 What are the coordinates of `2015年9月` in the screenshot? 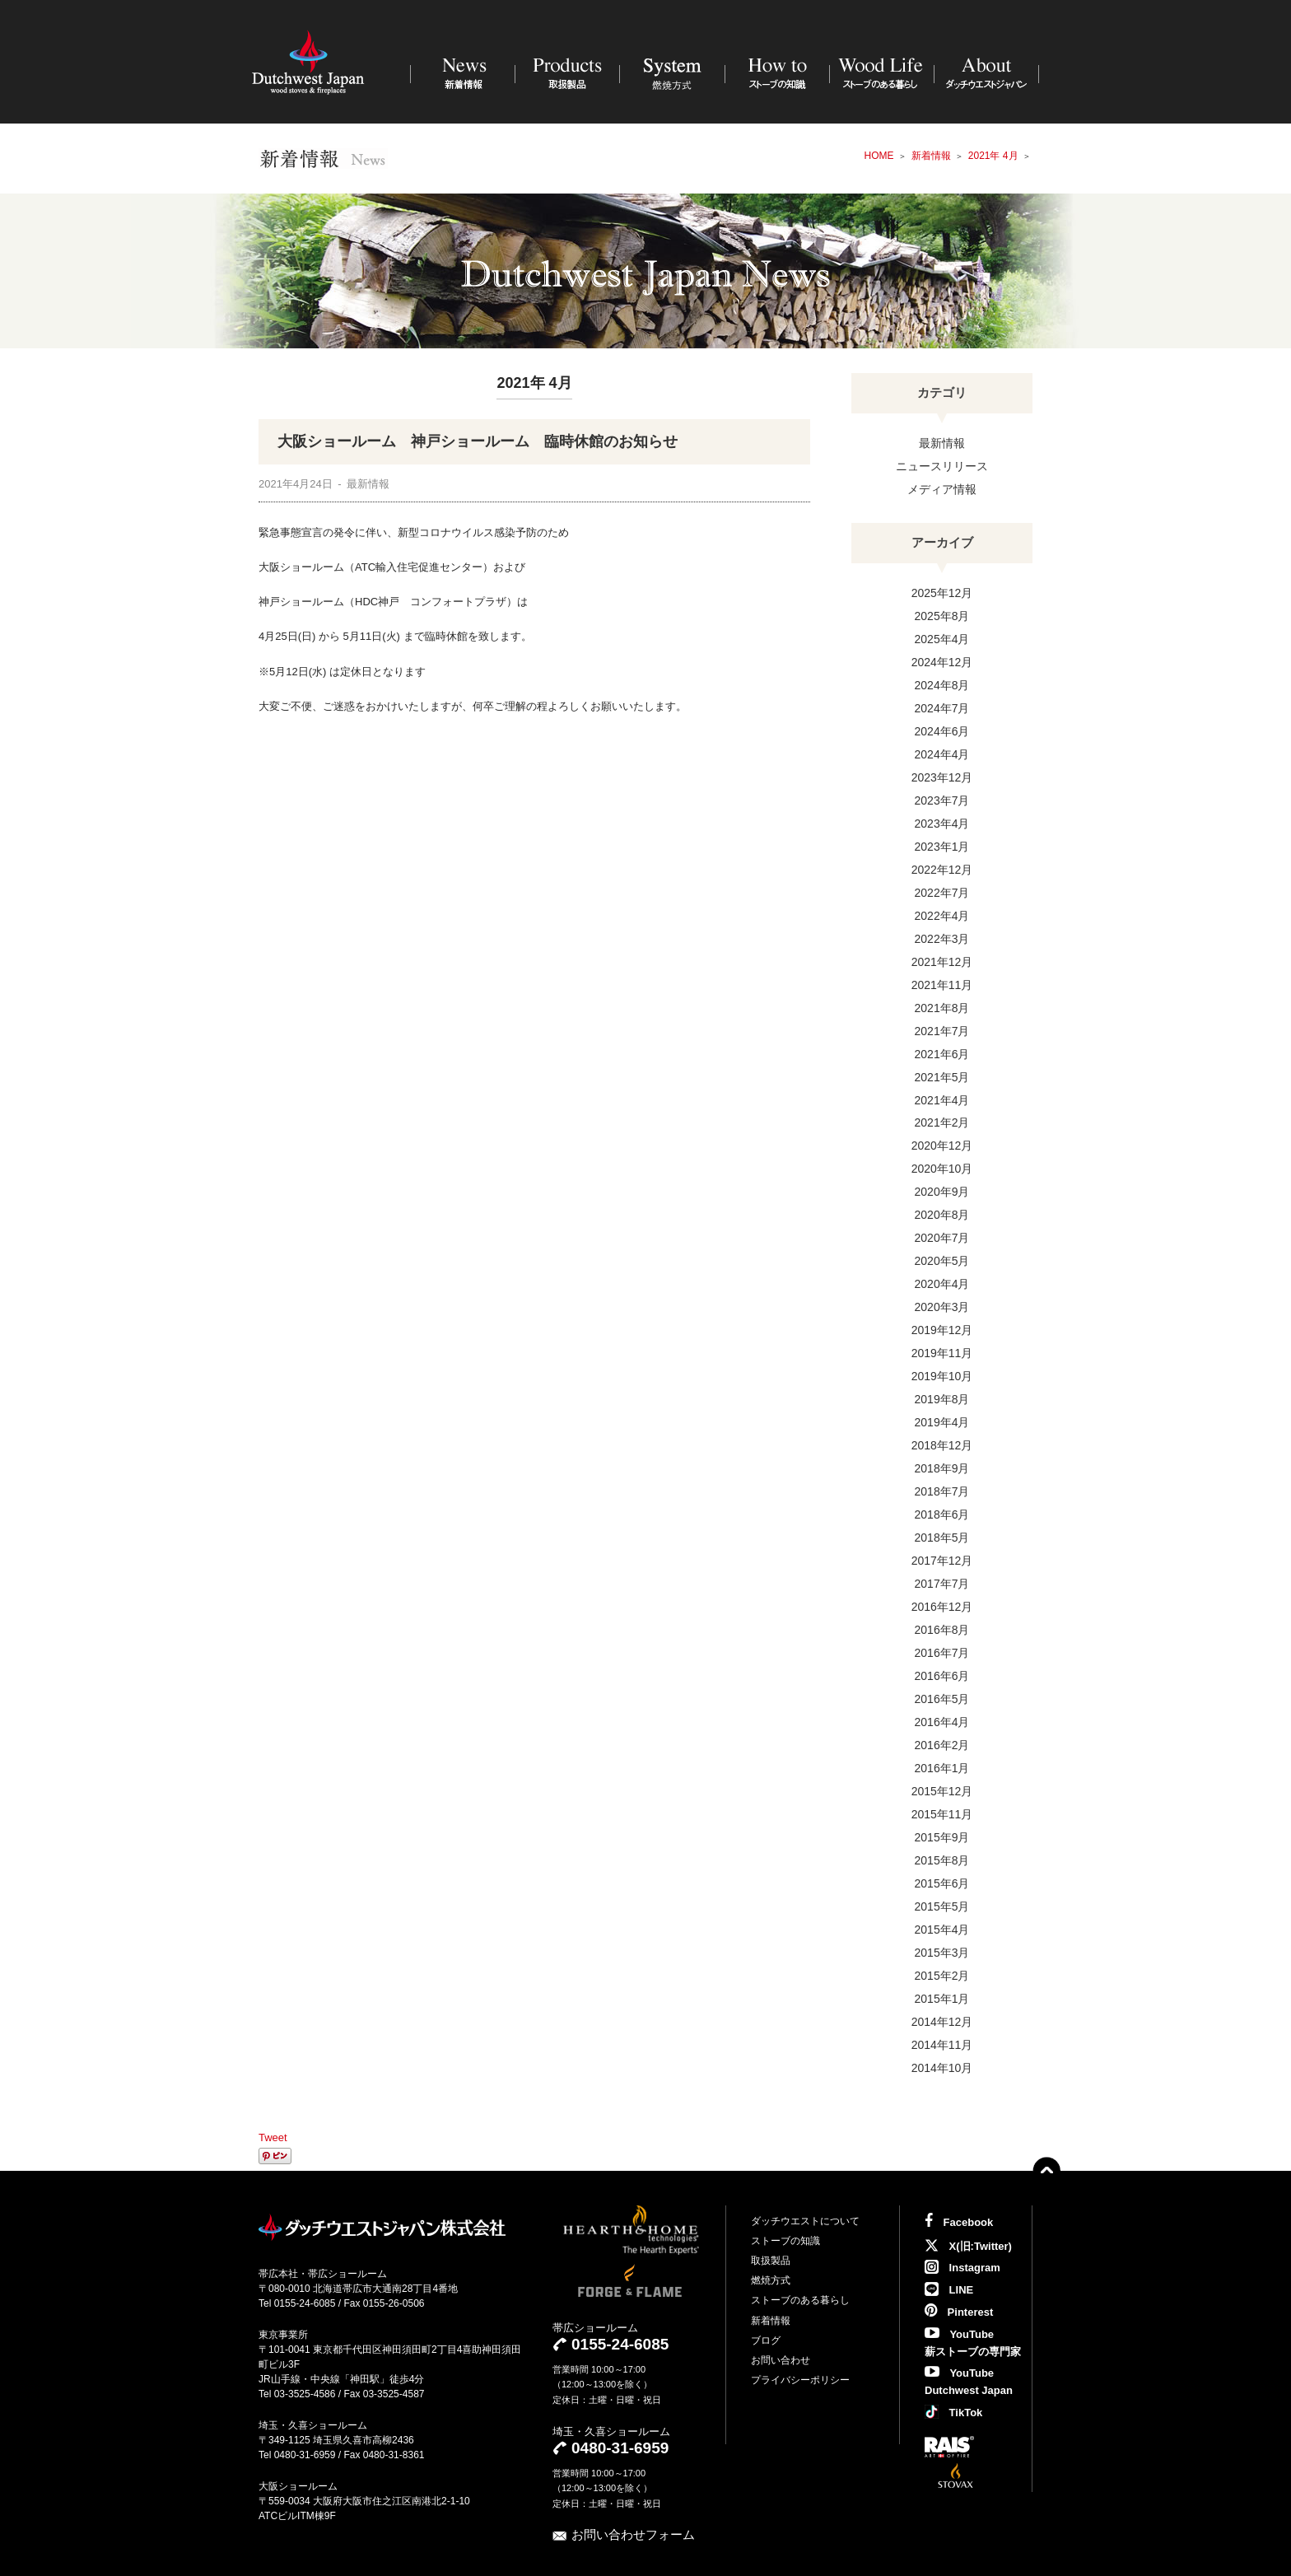 It's located at (942, 1837).